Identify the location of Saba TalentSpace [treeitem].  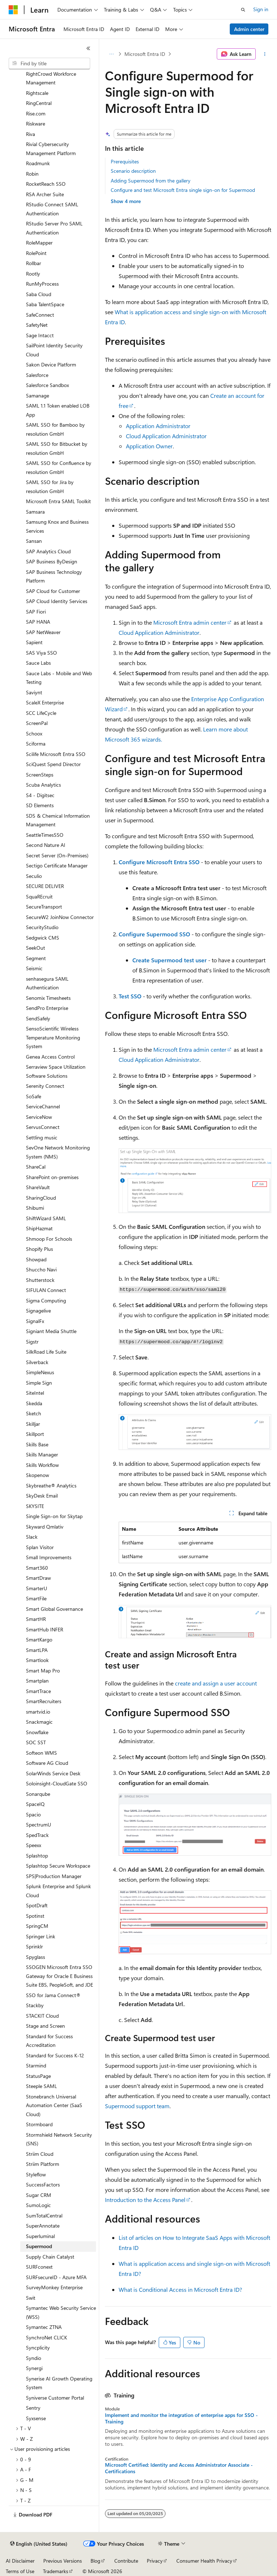
(45, 304).